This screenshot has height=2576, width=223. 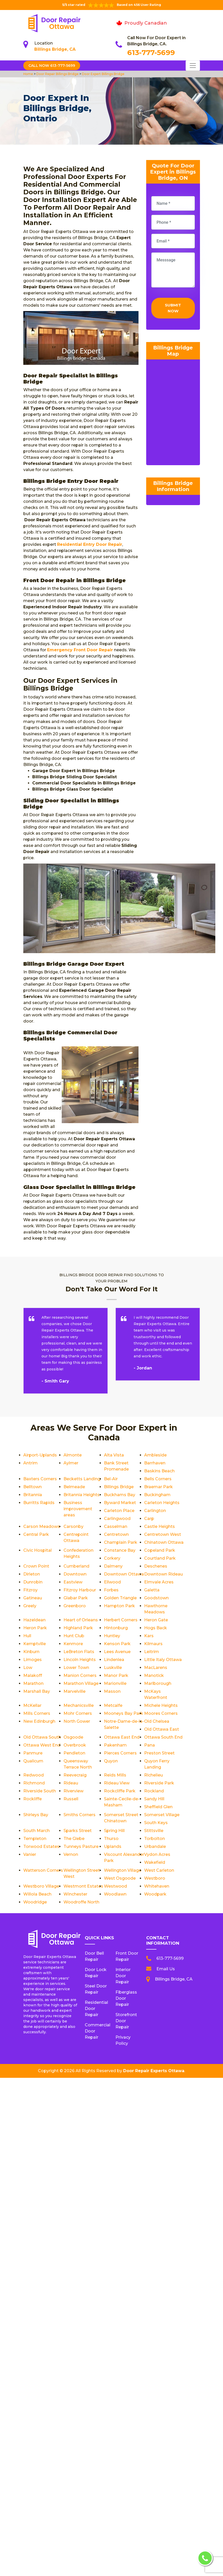 I want to click on Osgoode, so click(x=73, y=1737).